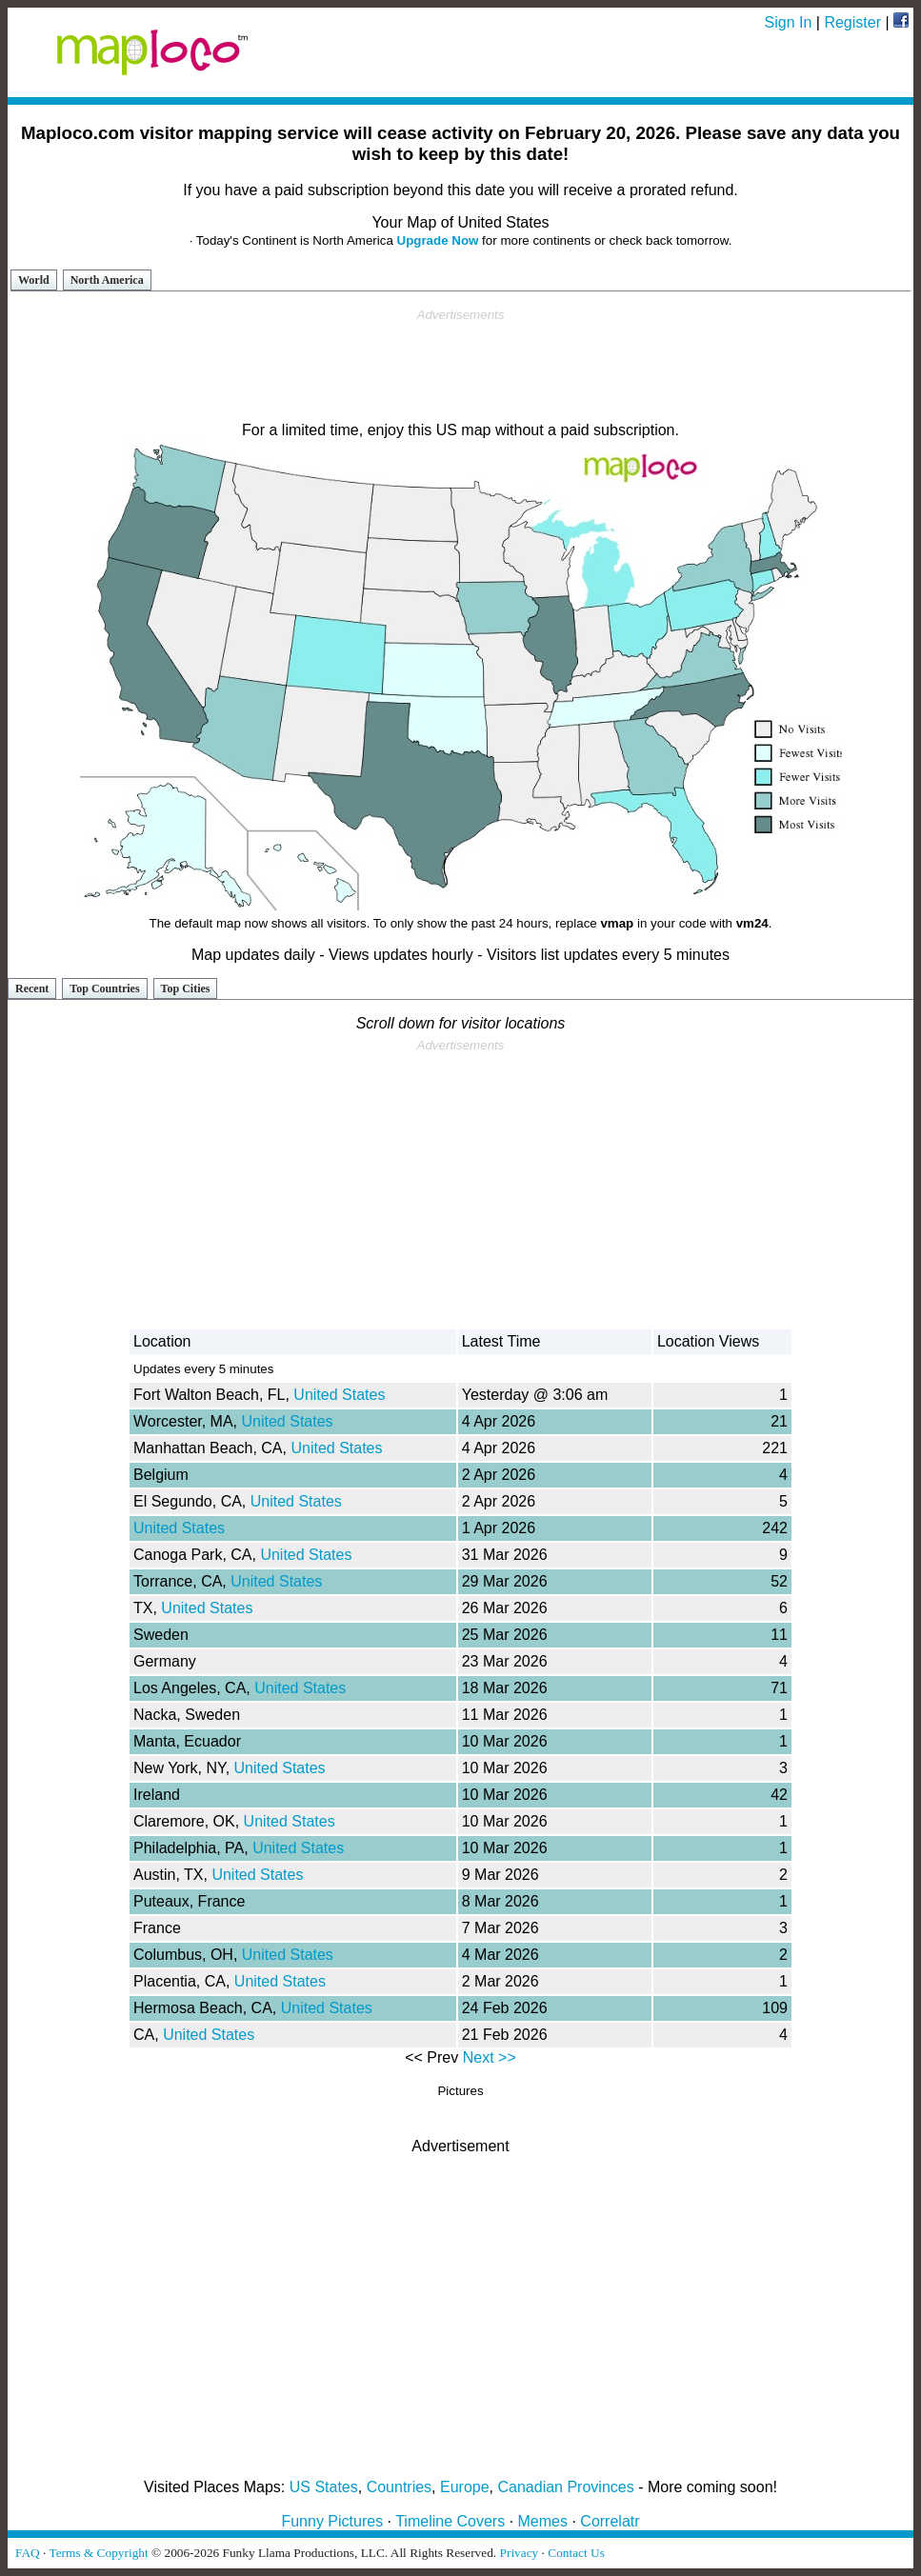 The width and height of the screenshot is (921, 2576). Describe the element at coordinates (185, 988) in the screenshot. I see `Top Cities` at that location.